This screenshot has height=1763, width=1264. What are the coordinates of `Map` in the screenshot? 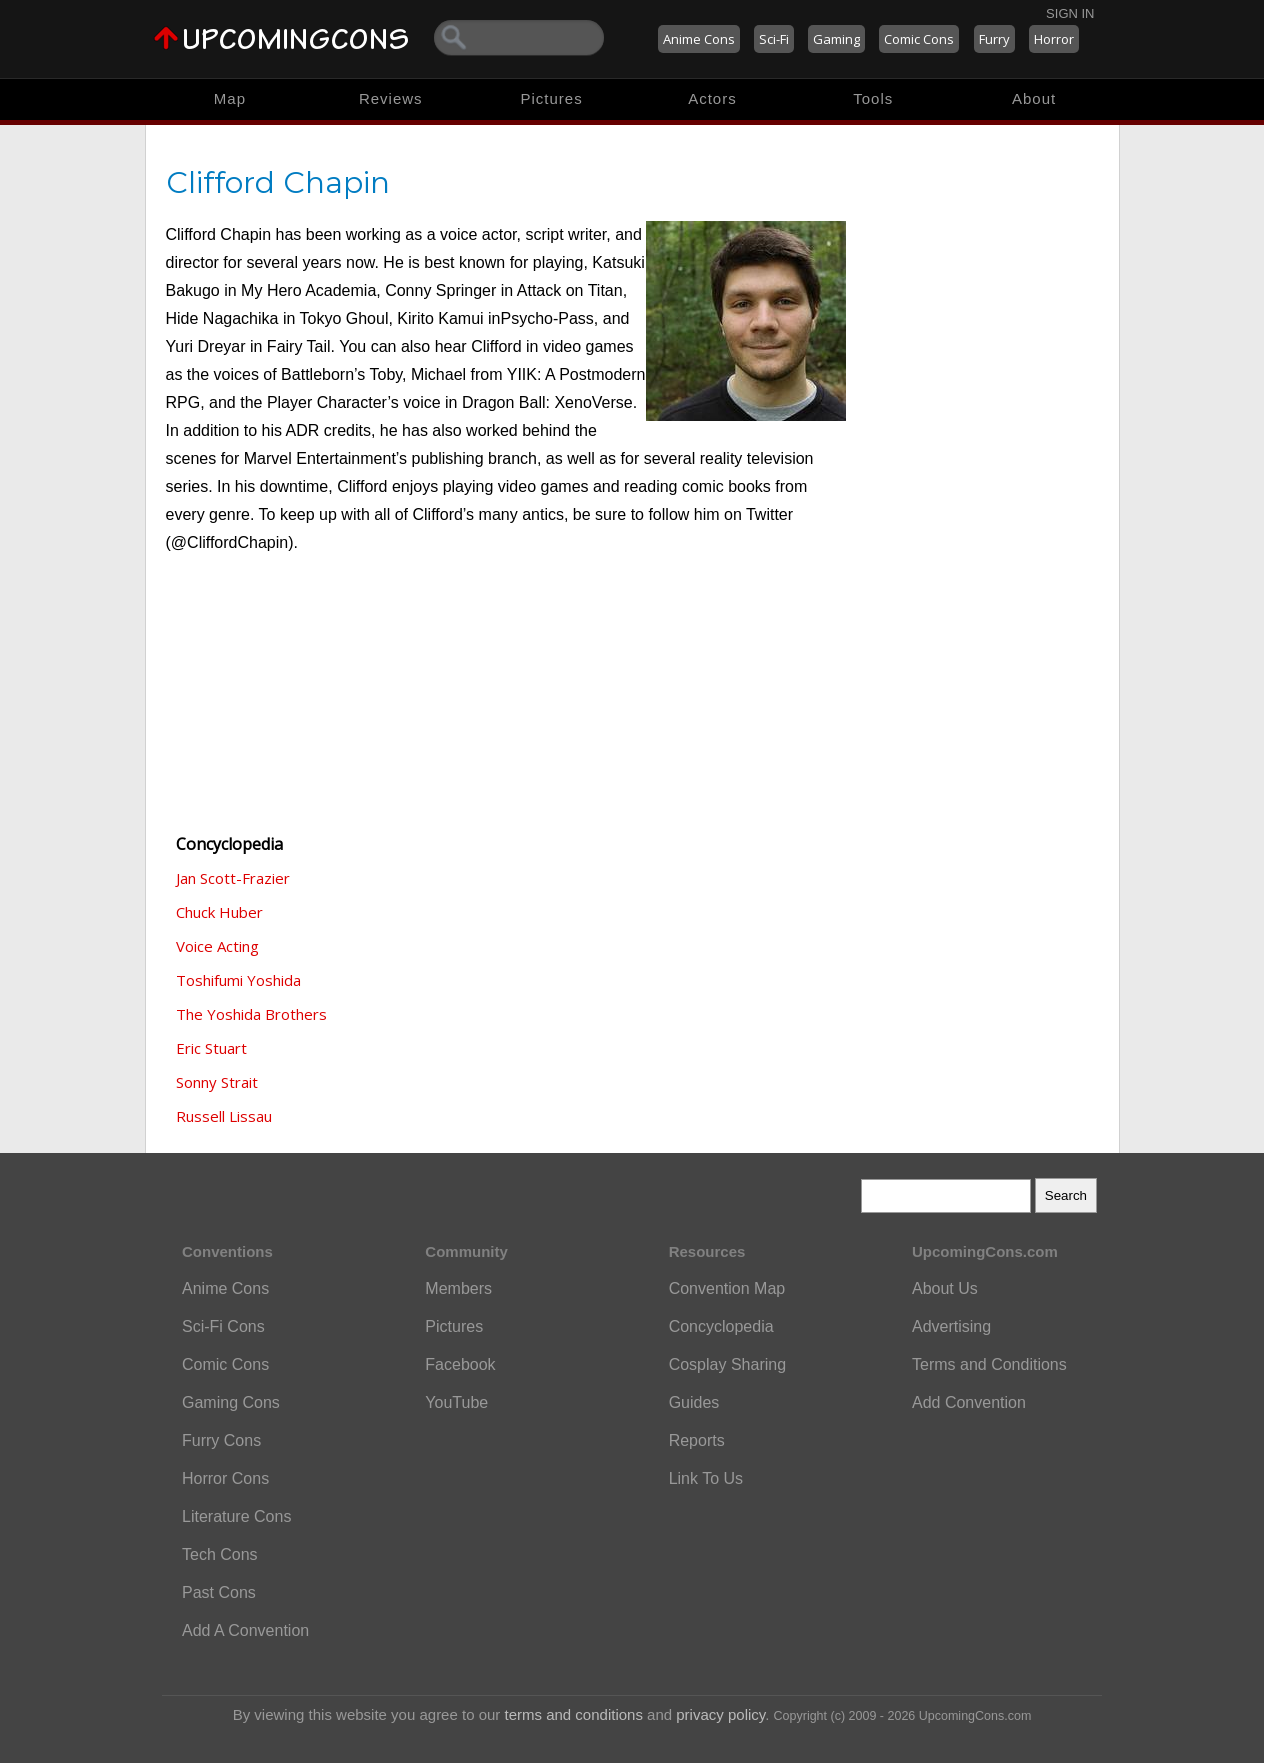 It's located at (230, 98).